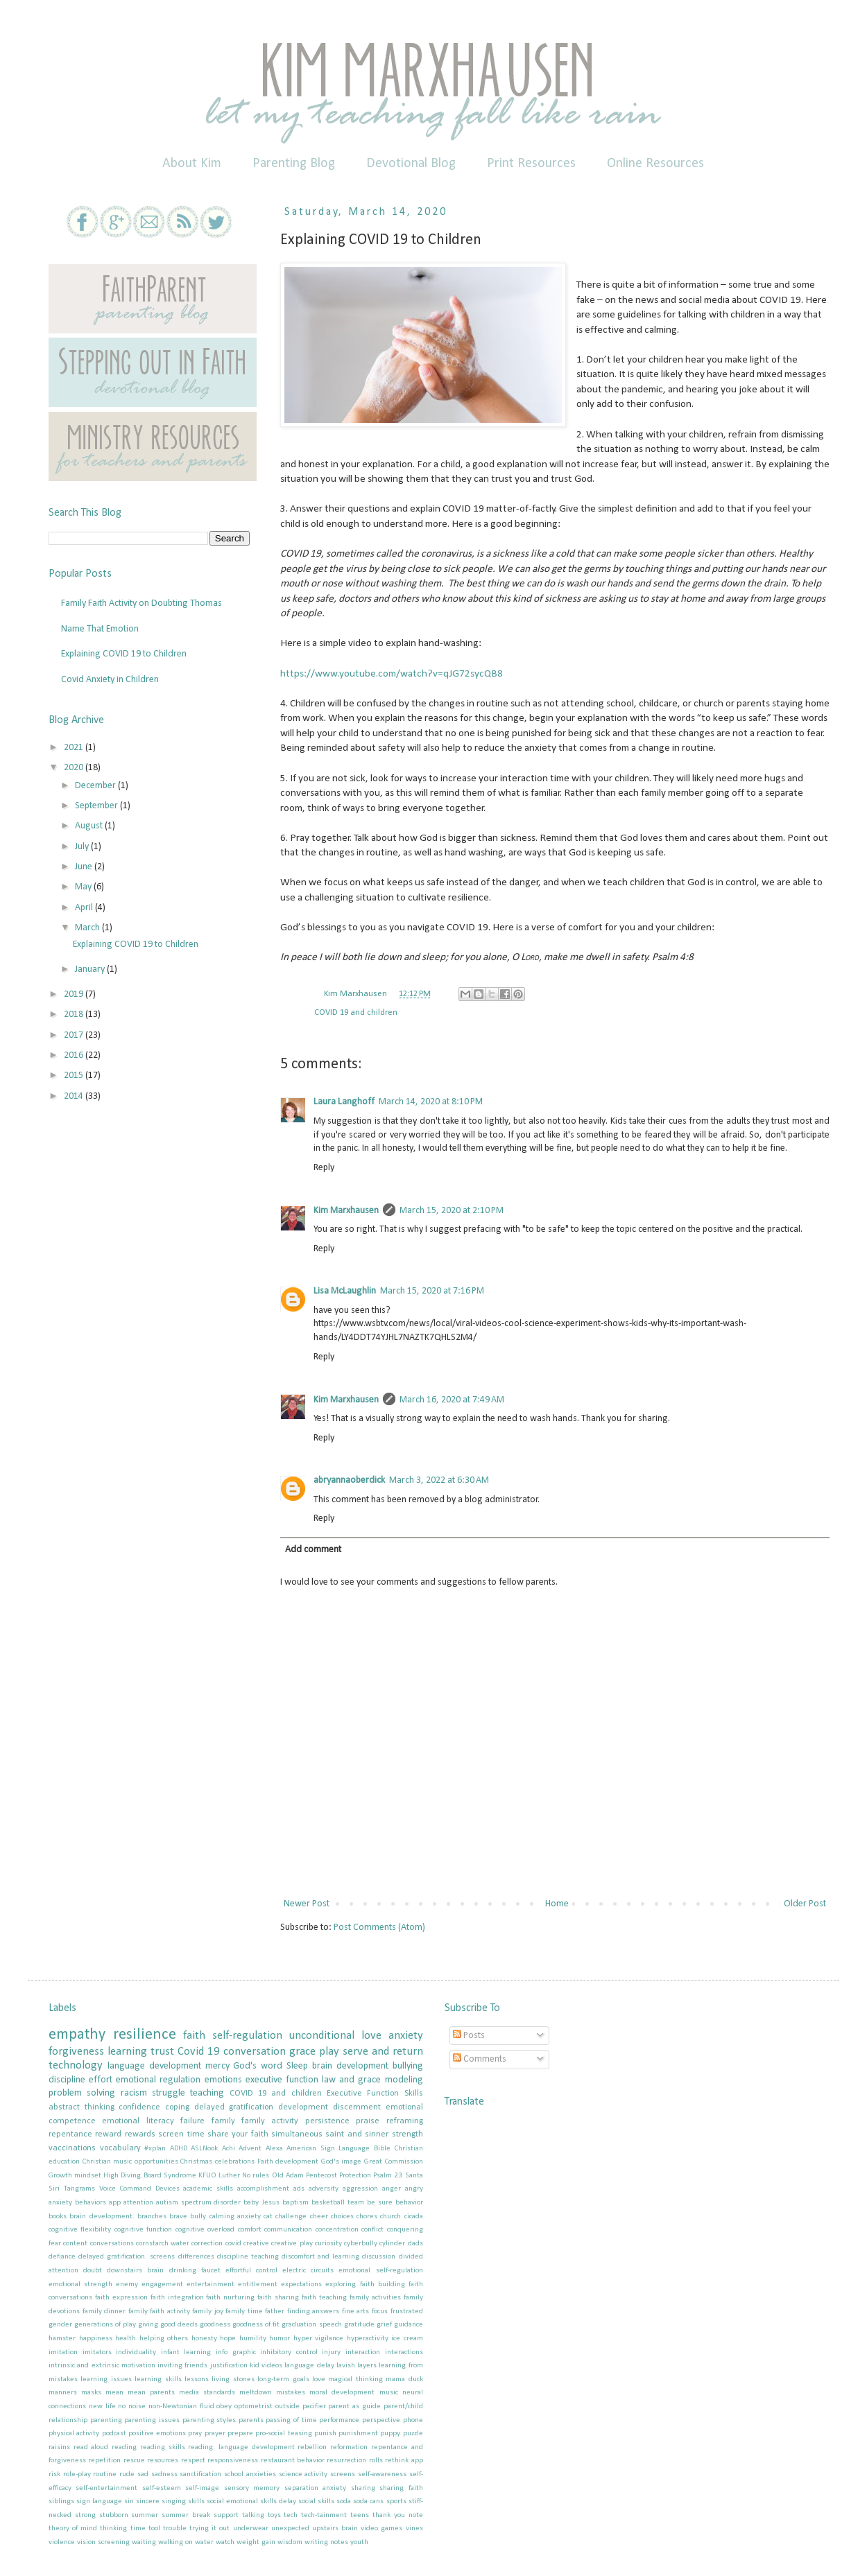  Describe the element at coordinates (358, 2433) in the screenshot. I see `punishment` at that location.